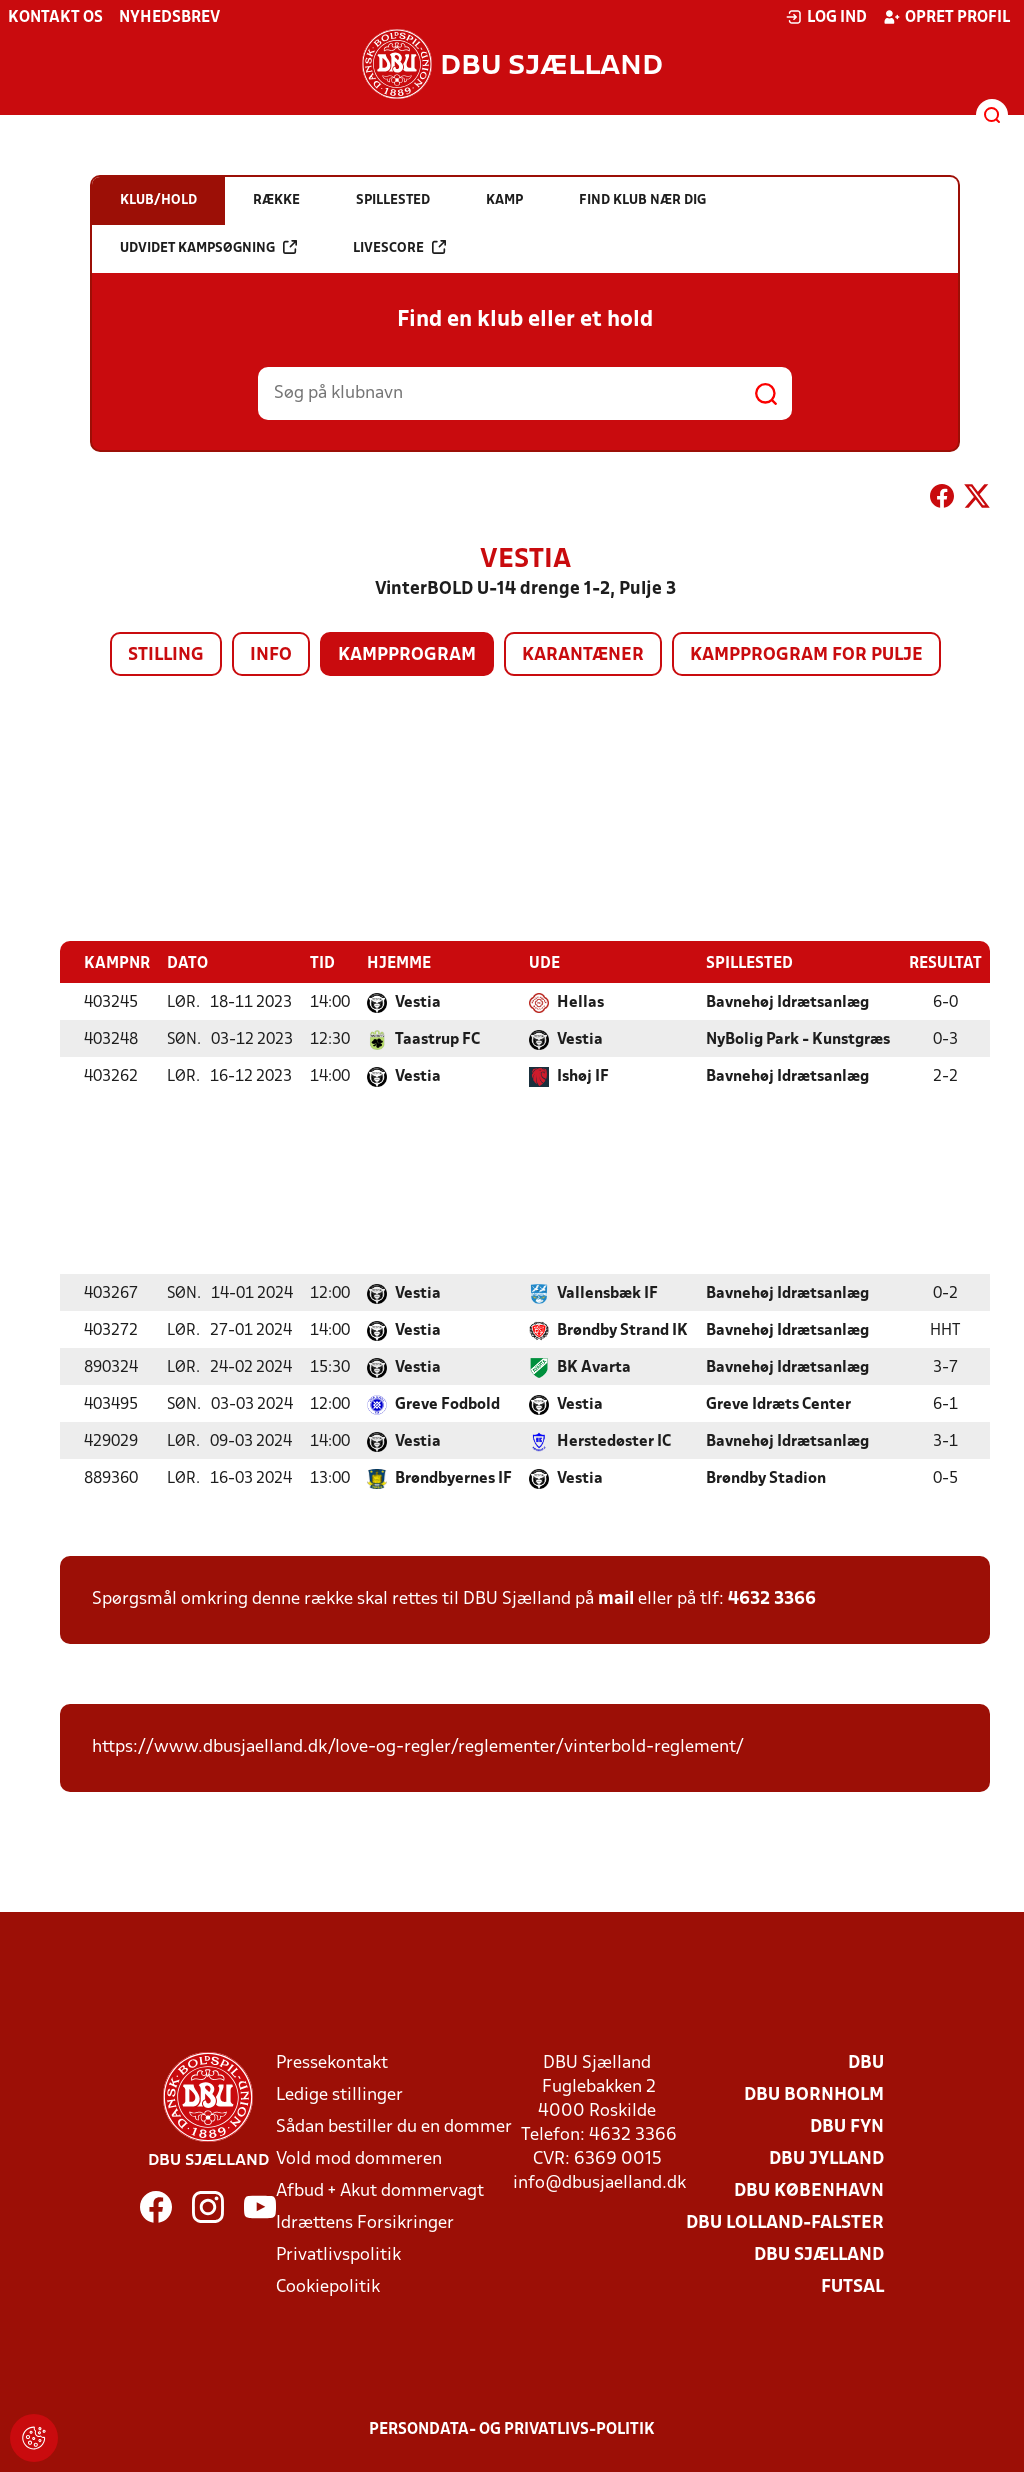 This screenshot has width=1024, height=2472. I want to click on Hellas, so click(580, 1002).